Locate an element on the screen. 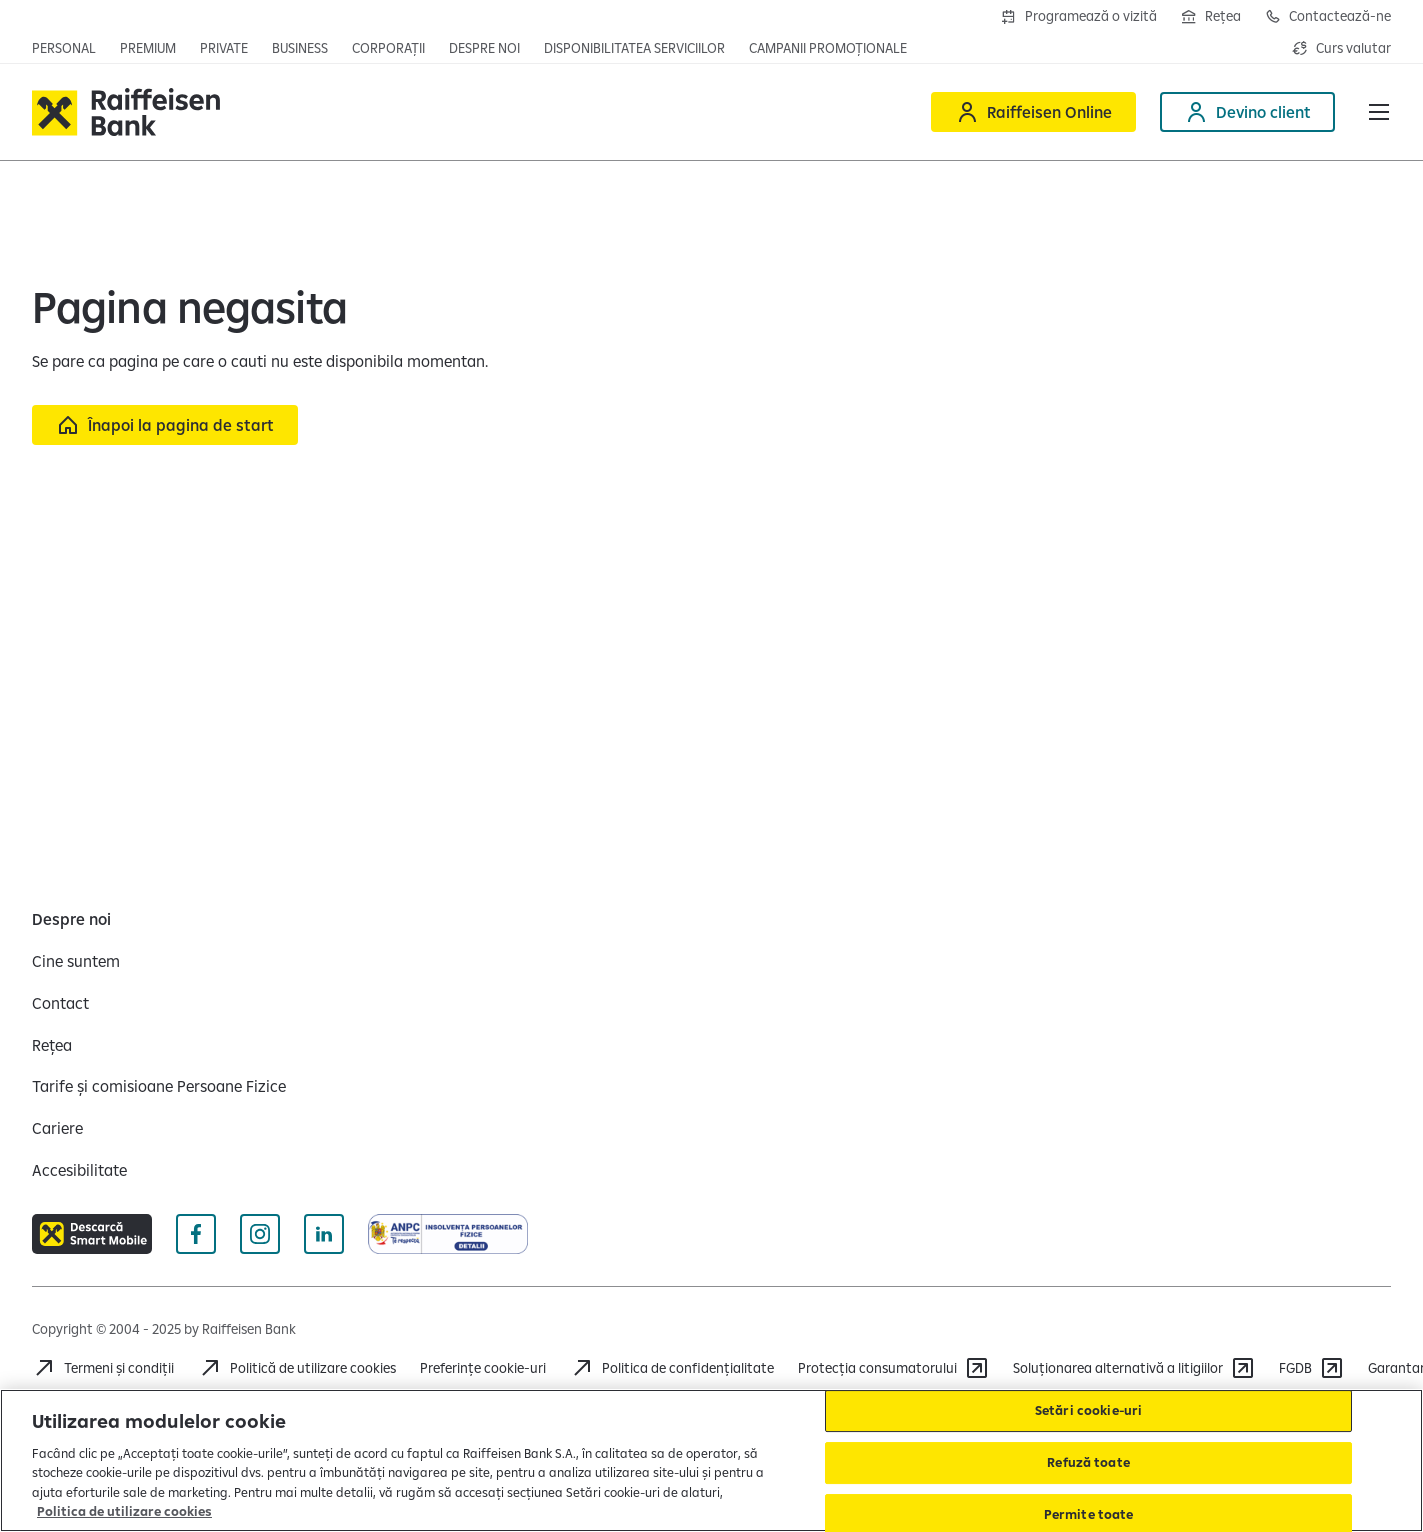 The height and width of the screenshot is (1532, 1423). [Cine suntem] is located at coordinates (76, 961).